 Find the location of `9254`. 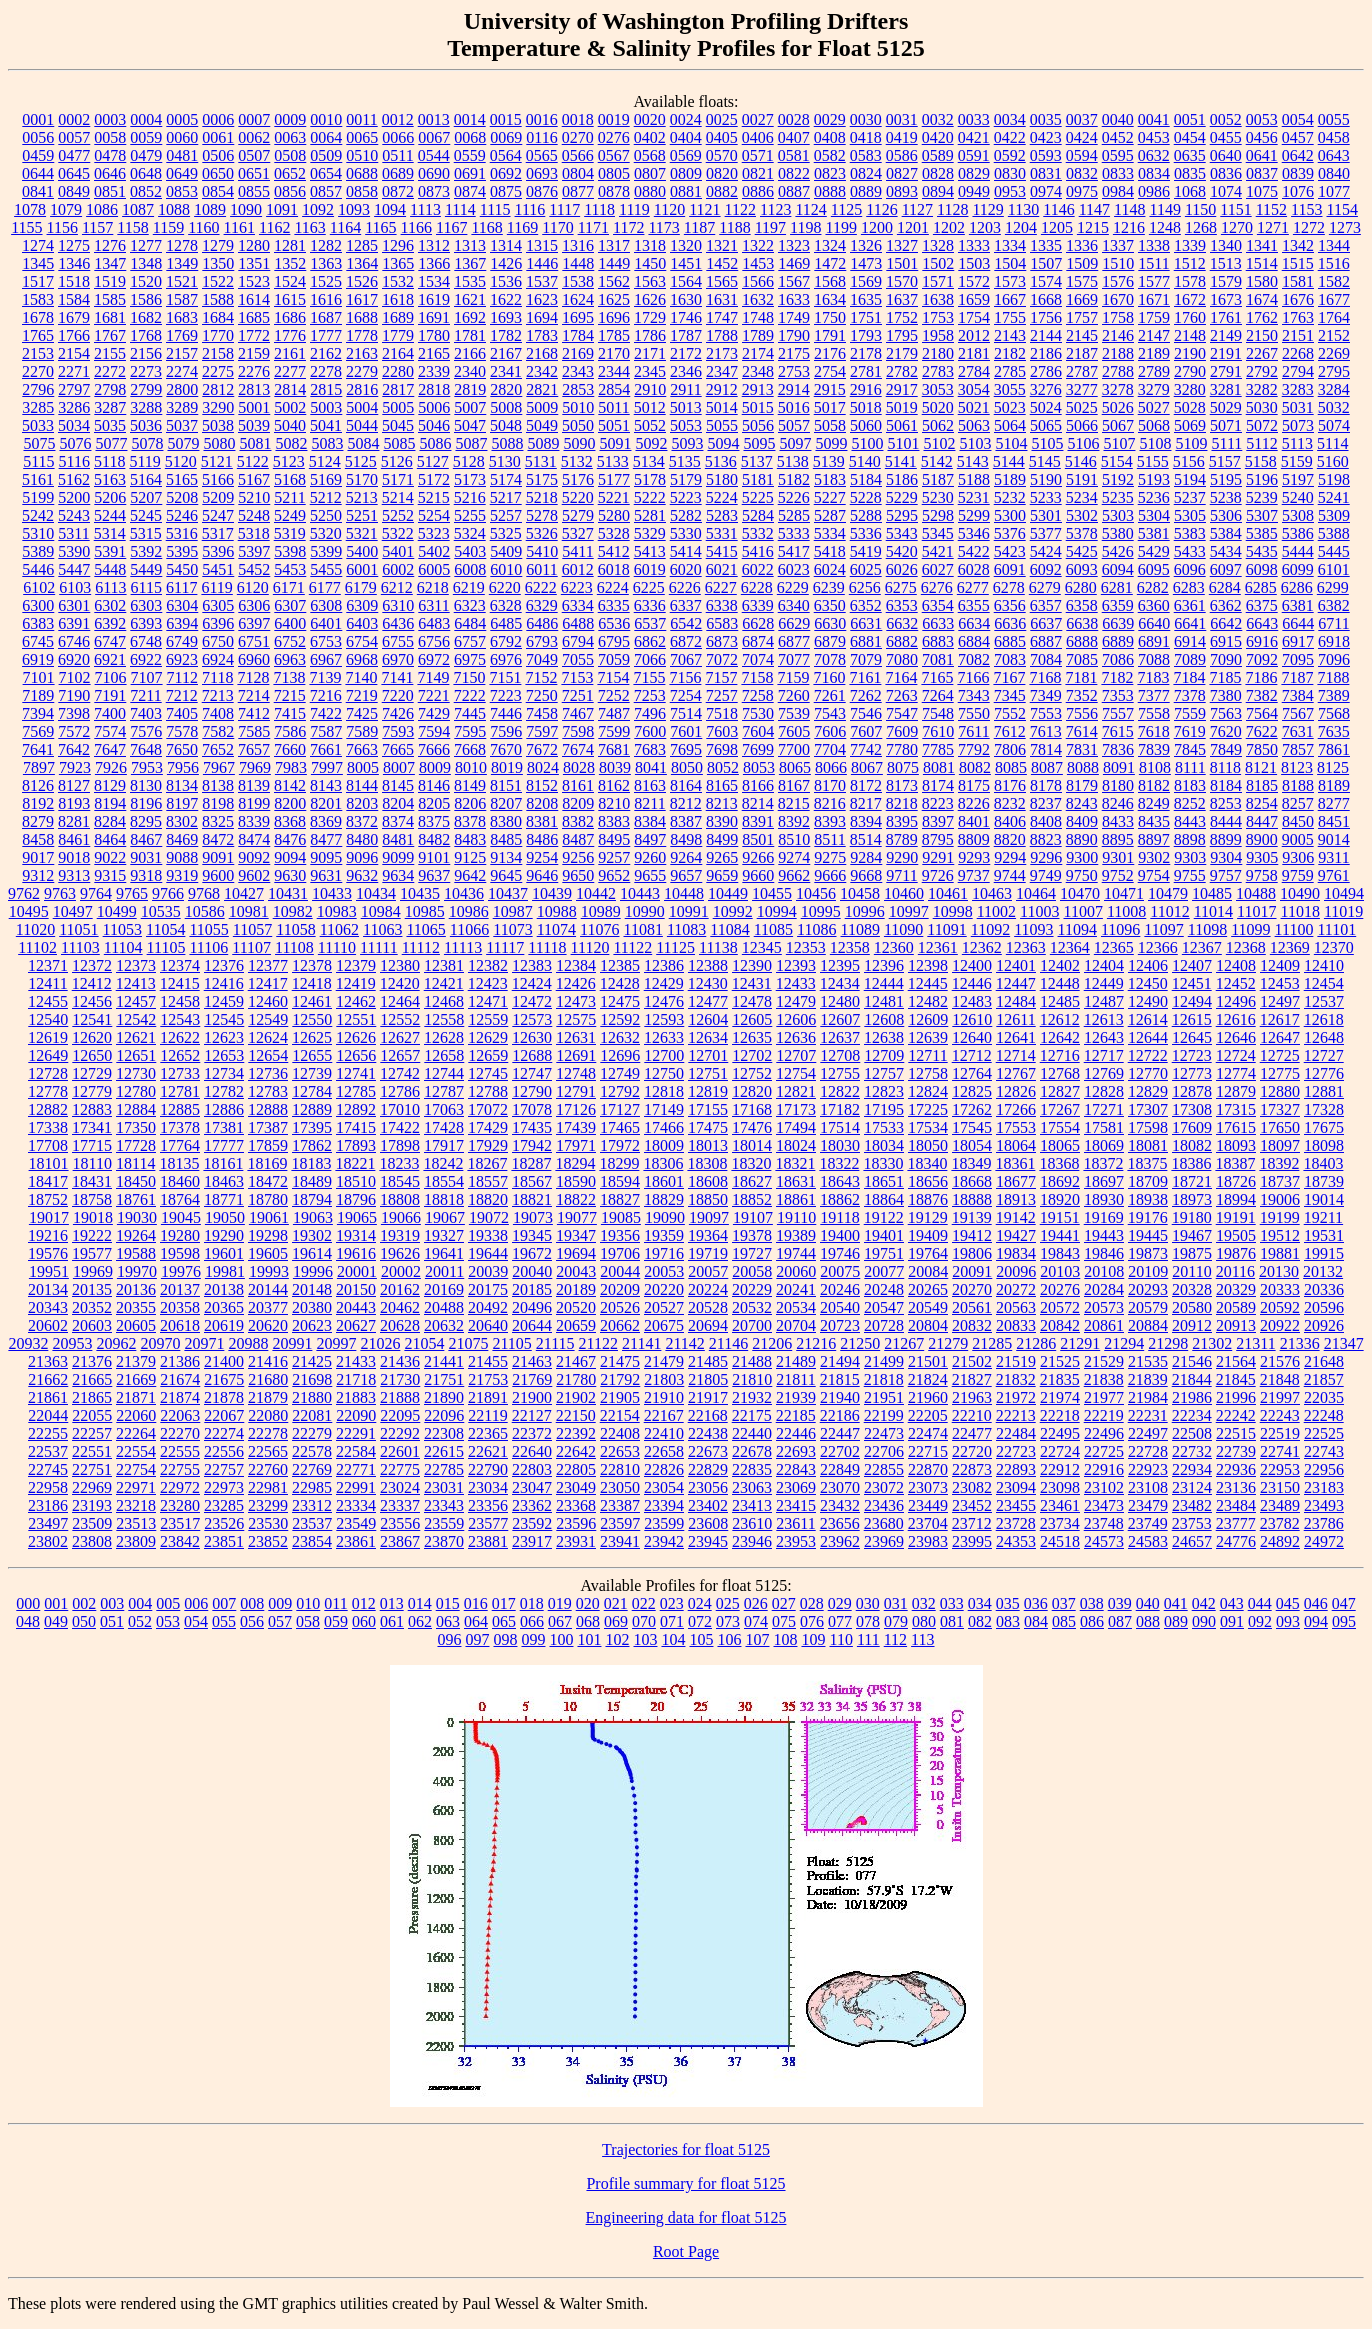

9254 is located at coordinates (542, 857).